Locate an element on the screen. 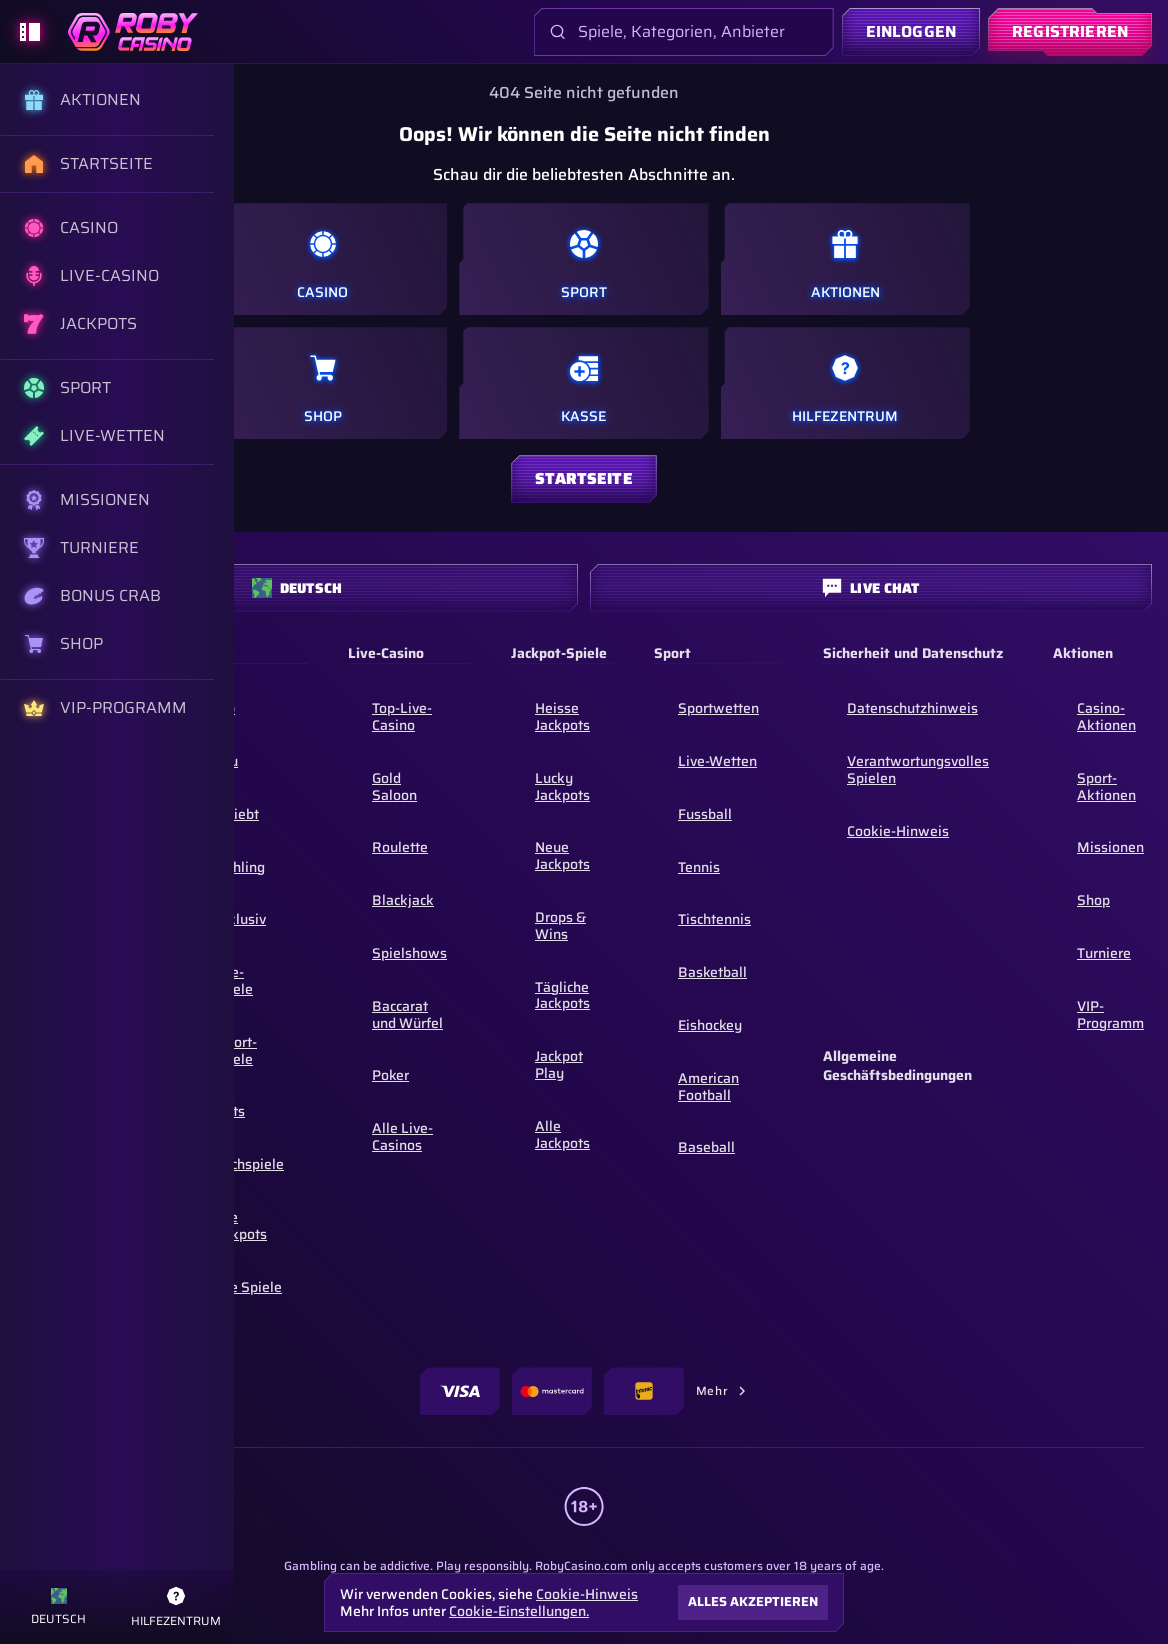  basketball is located at coordinates (712, 972).